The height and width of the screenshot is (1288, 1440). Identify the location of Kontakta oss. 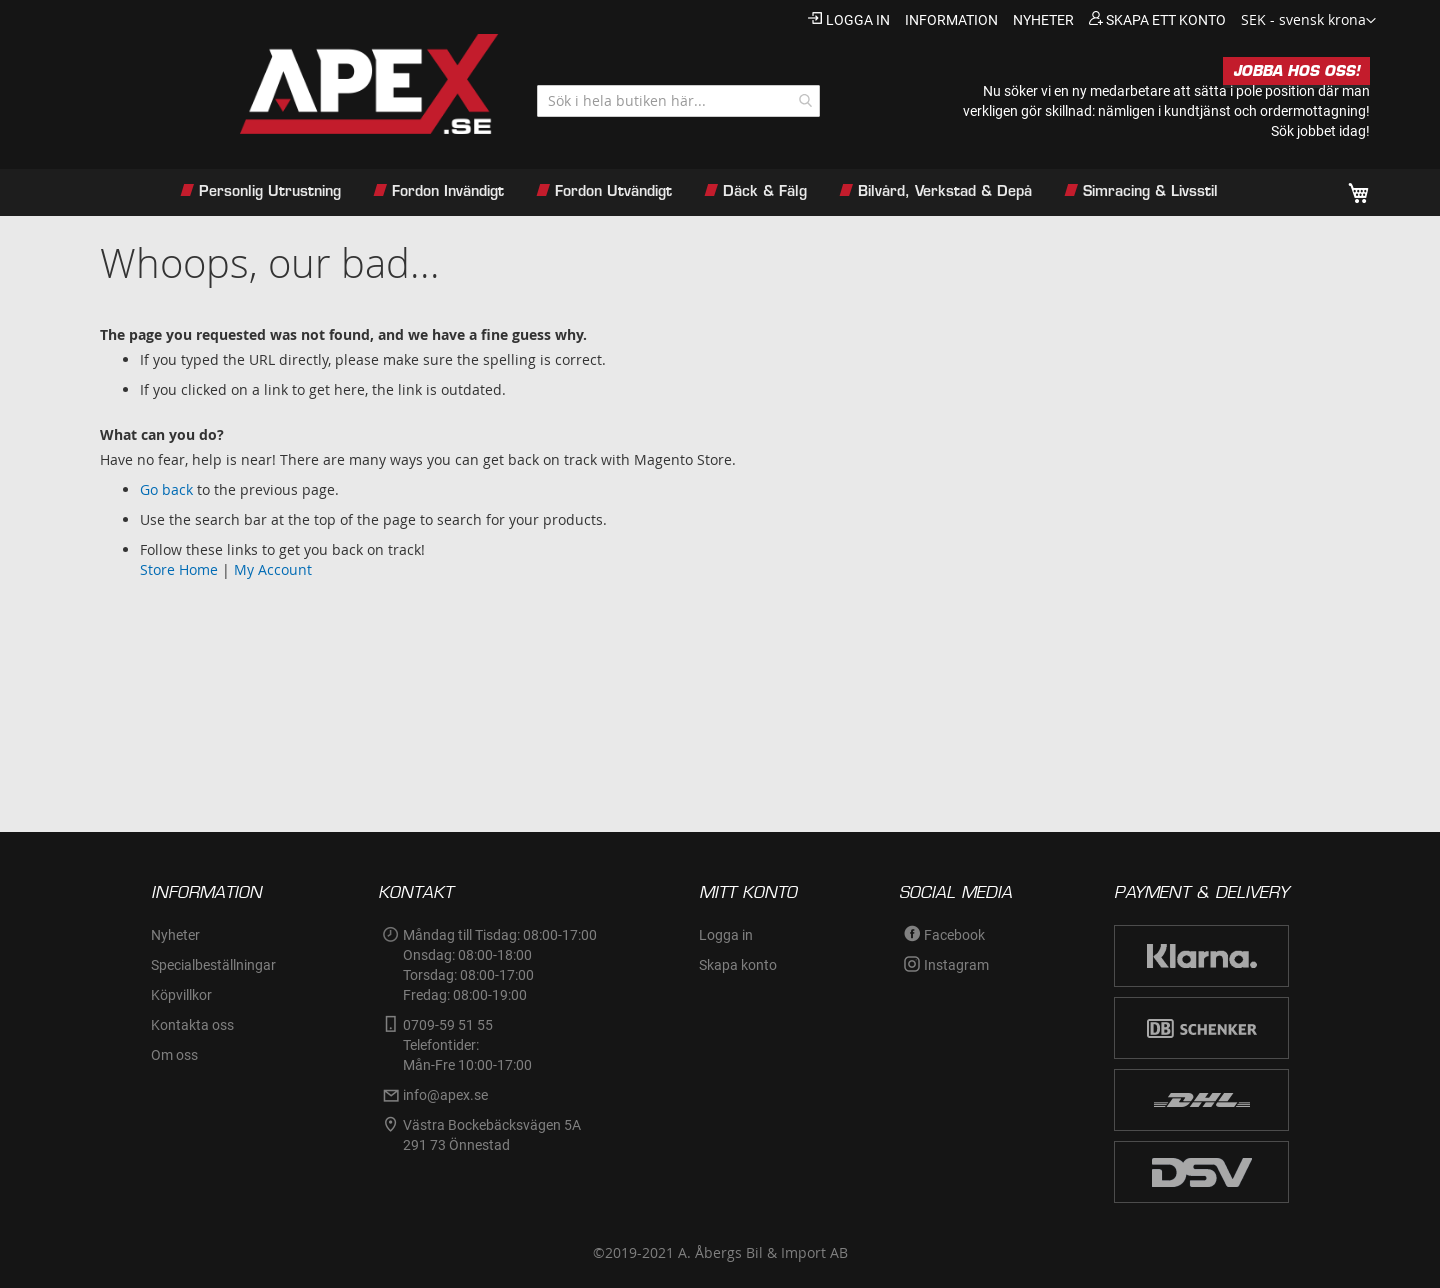
(192, 1025).